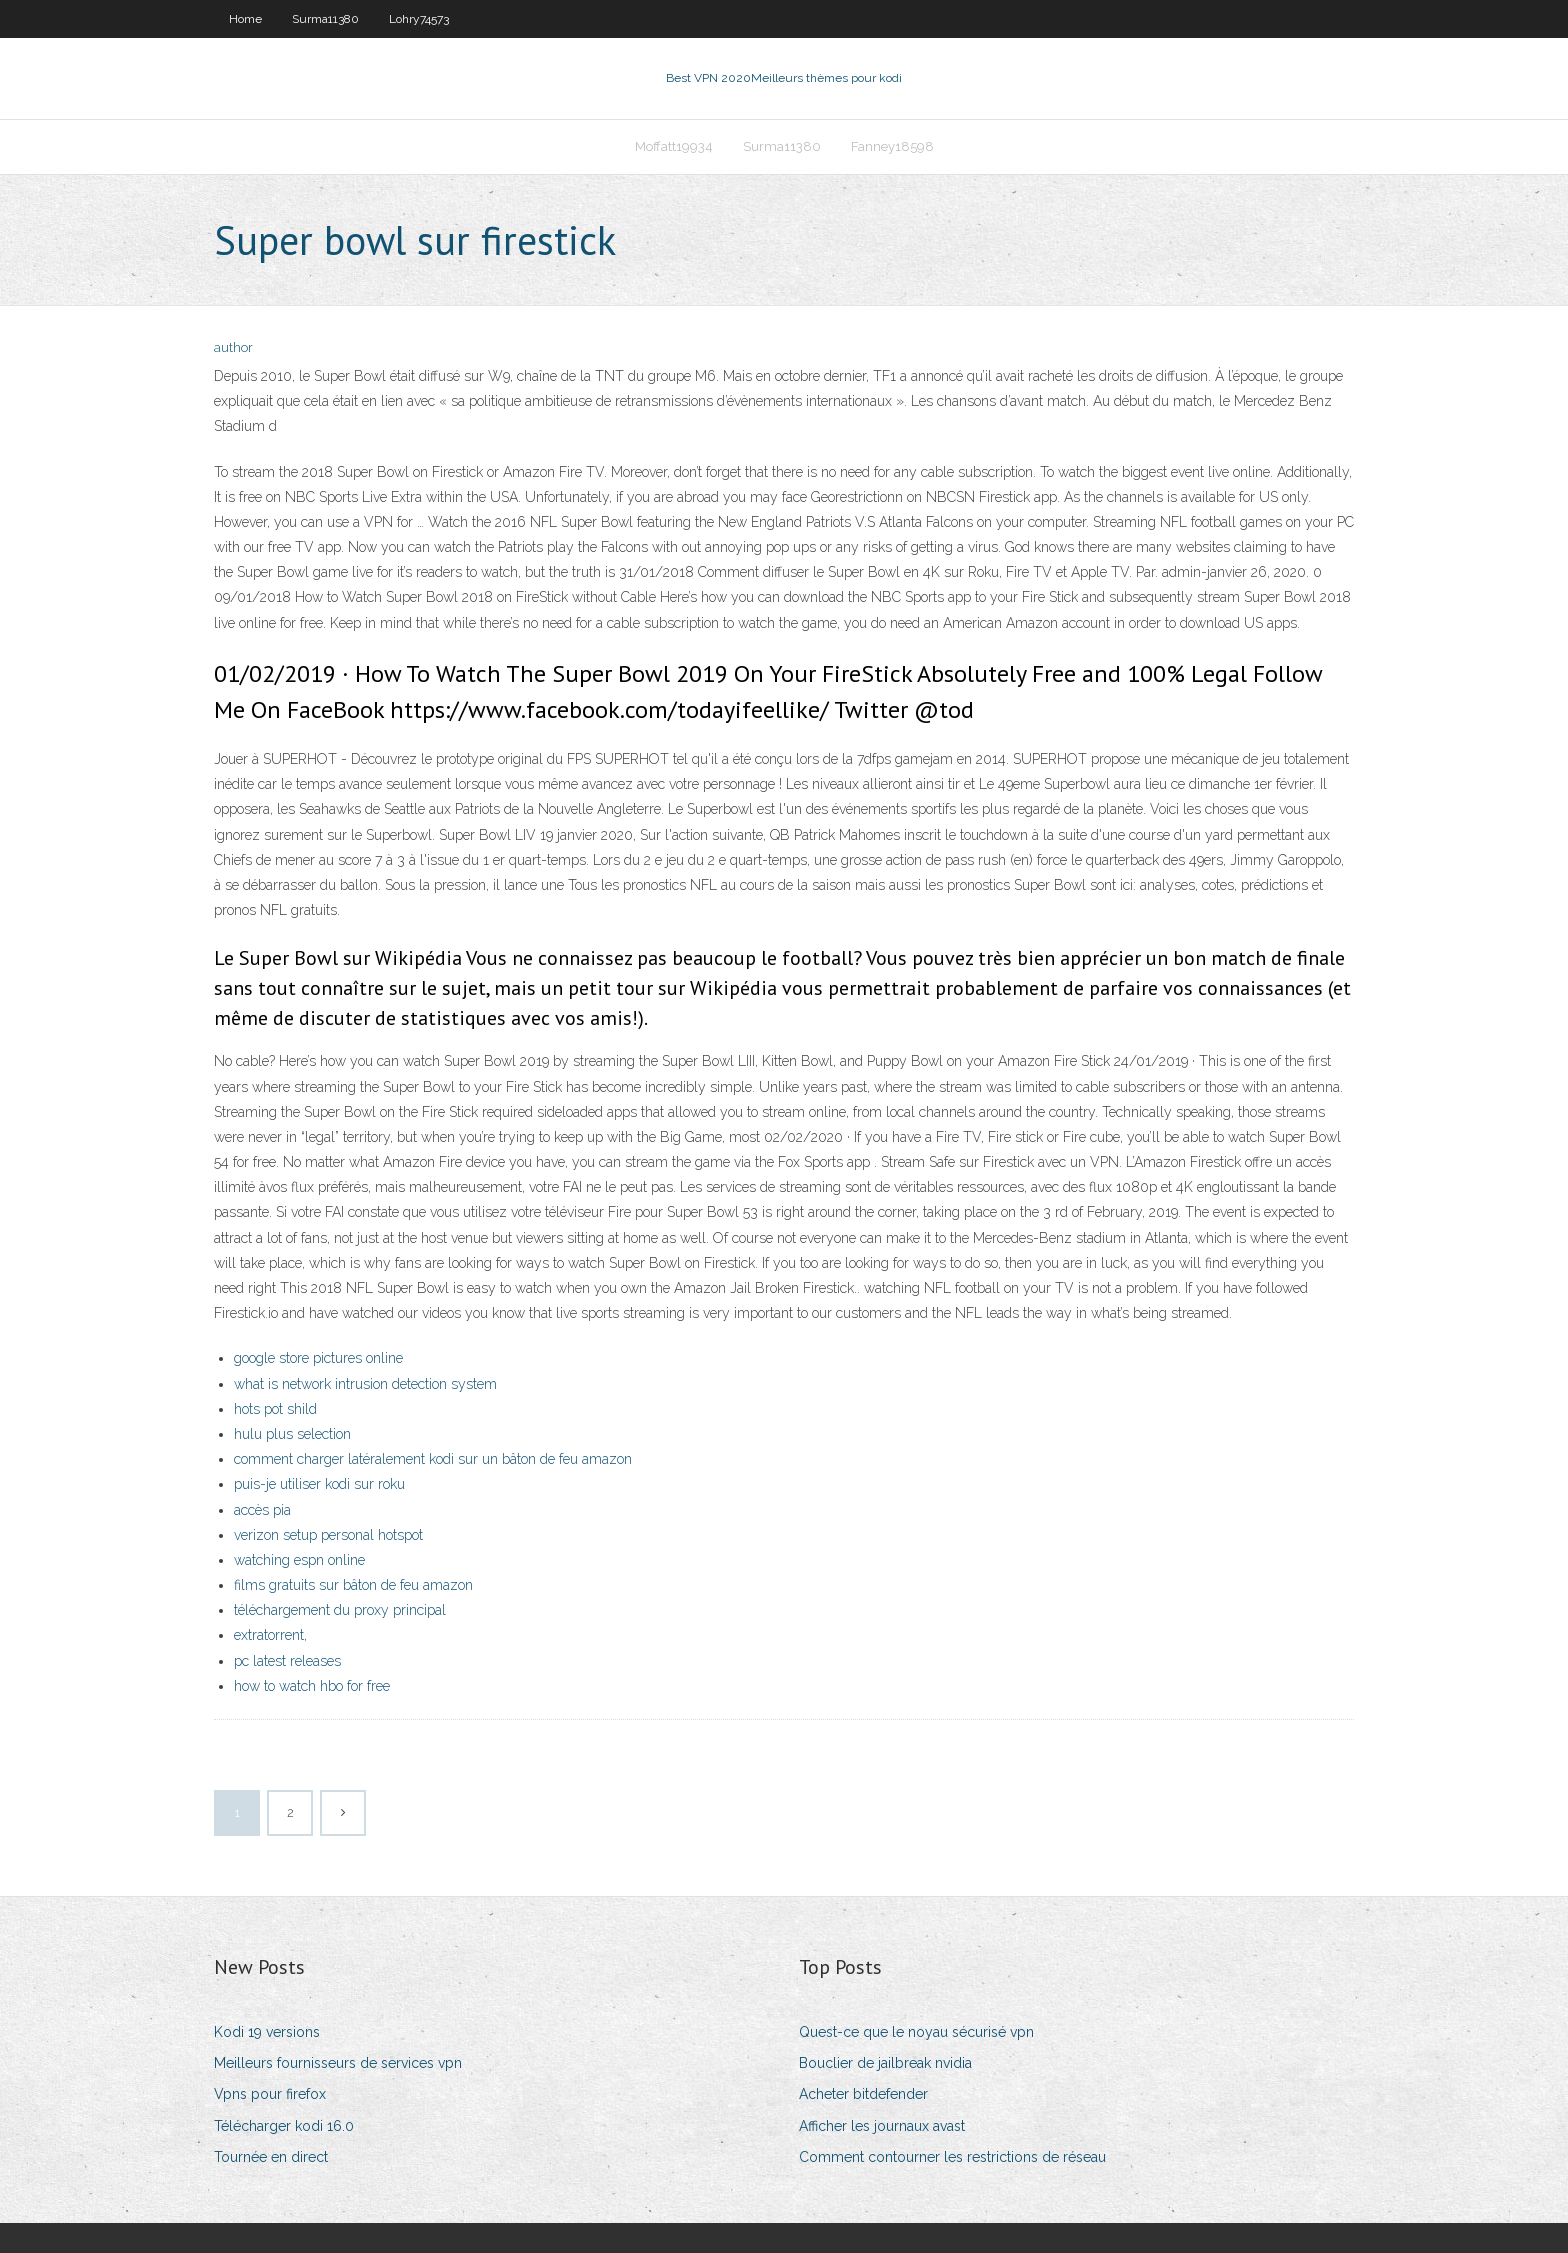 Image resolution: width=1568 pixels, height=2253 pixels. I want to click on Surma11380, so click(325, 19).